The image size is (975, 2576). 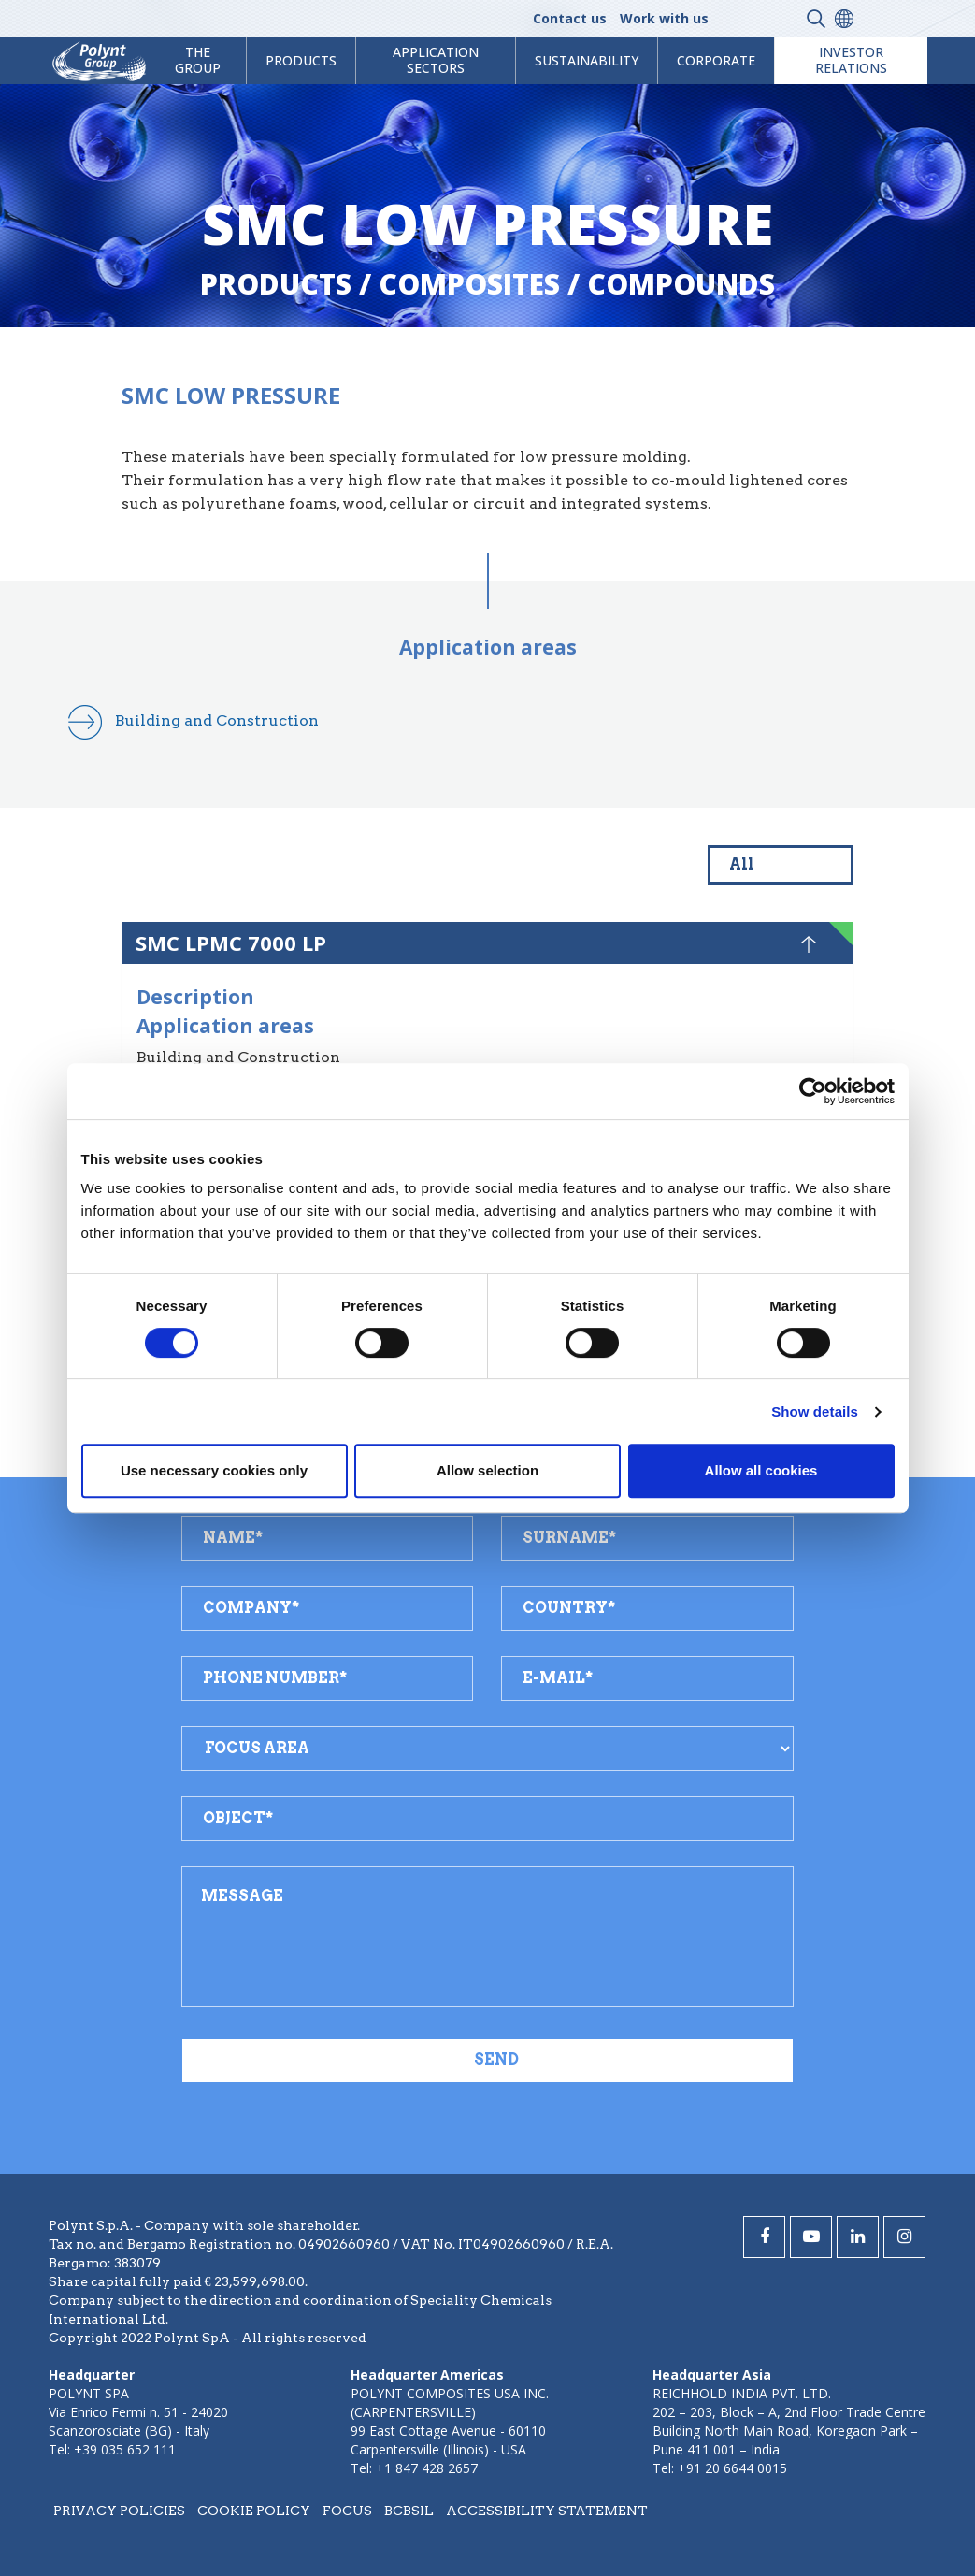 What do you see at coordinates (119, 2510) in the screenshot?
I see `Privacy policies` at bounding box center [119, 2510].